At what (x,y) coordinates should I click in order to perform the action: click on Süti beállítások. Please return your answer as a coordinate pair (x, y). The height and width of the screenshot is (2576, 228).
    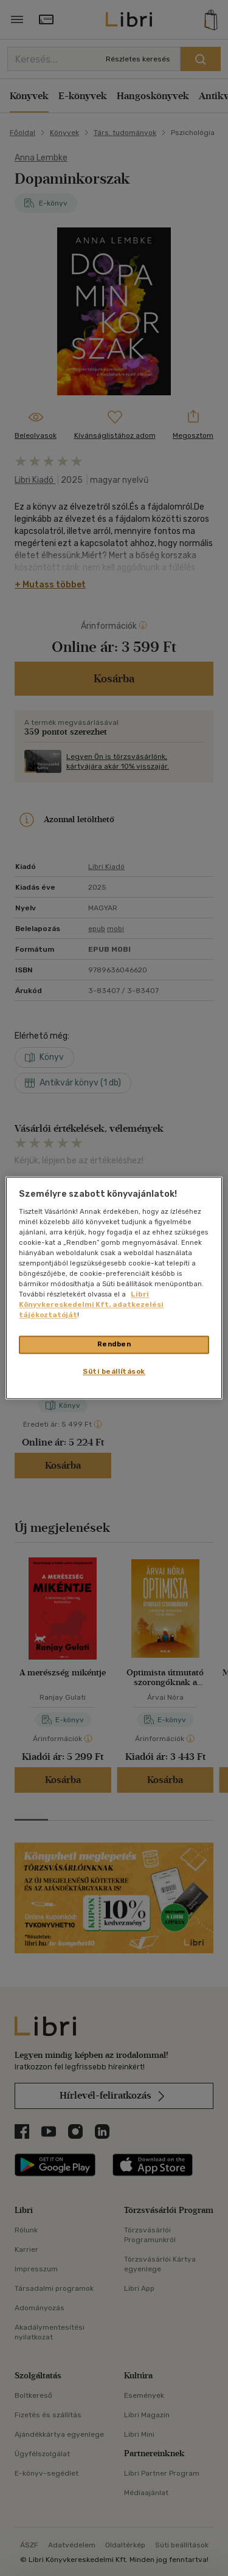
    Looking at the image, I should click on (114, 1372).